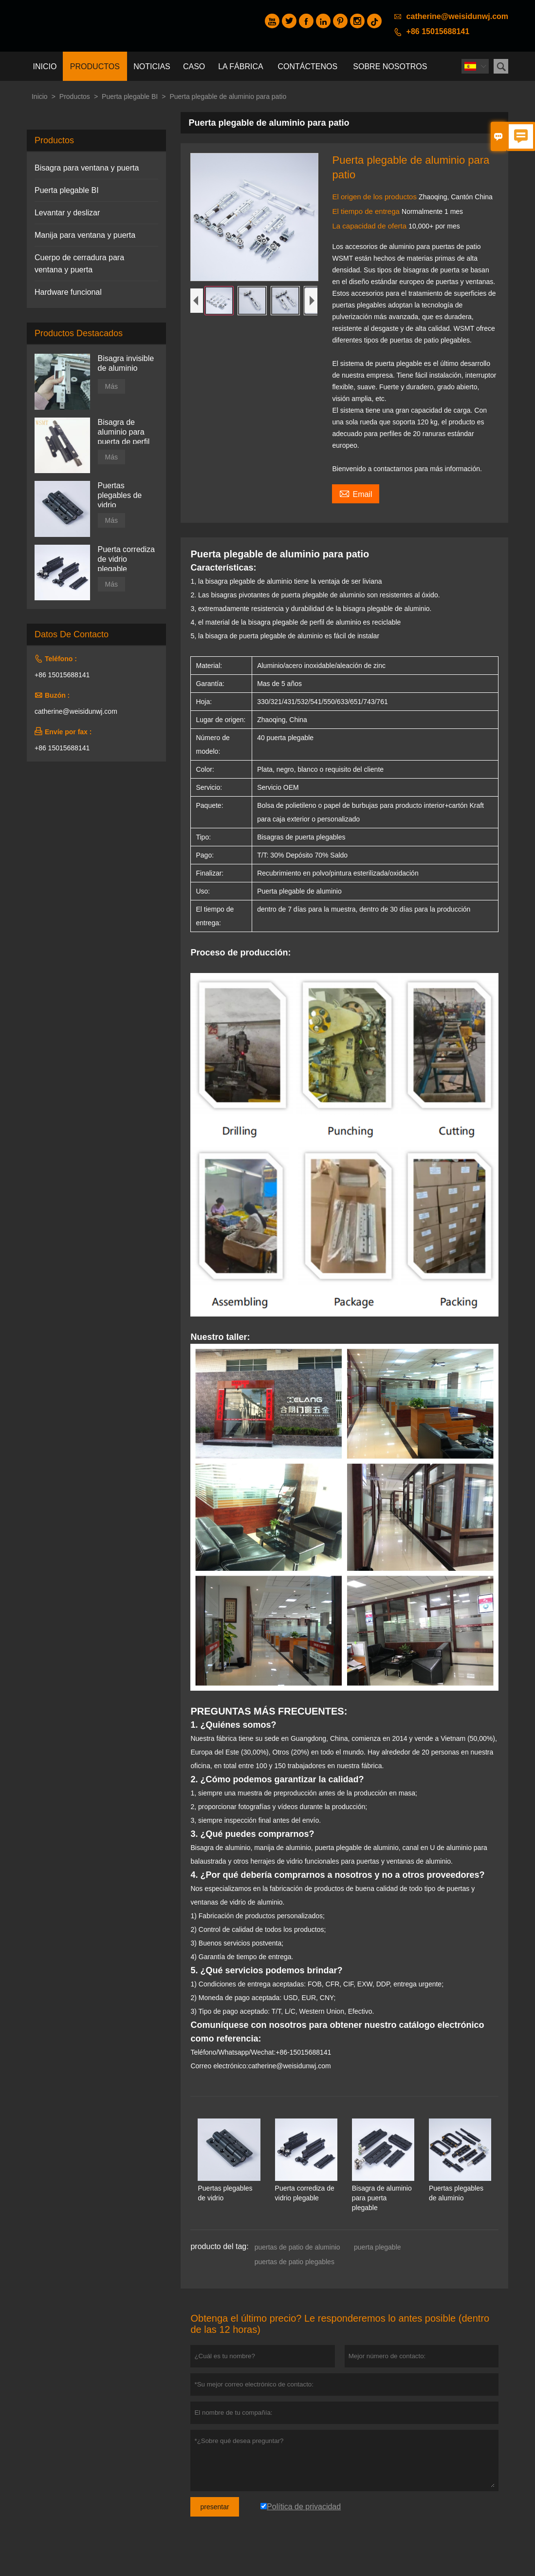 This screenshot has height=2576, width=535. Describe the element at coordinates (151, 66) in the screenshot. I see `noticias` at that location.